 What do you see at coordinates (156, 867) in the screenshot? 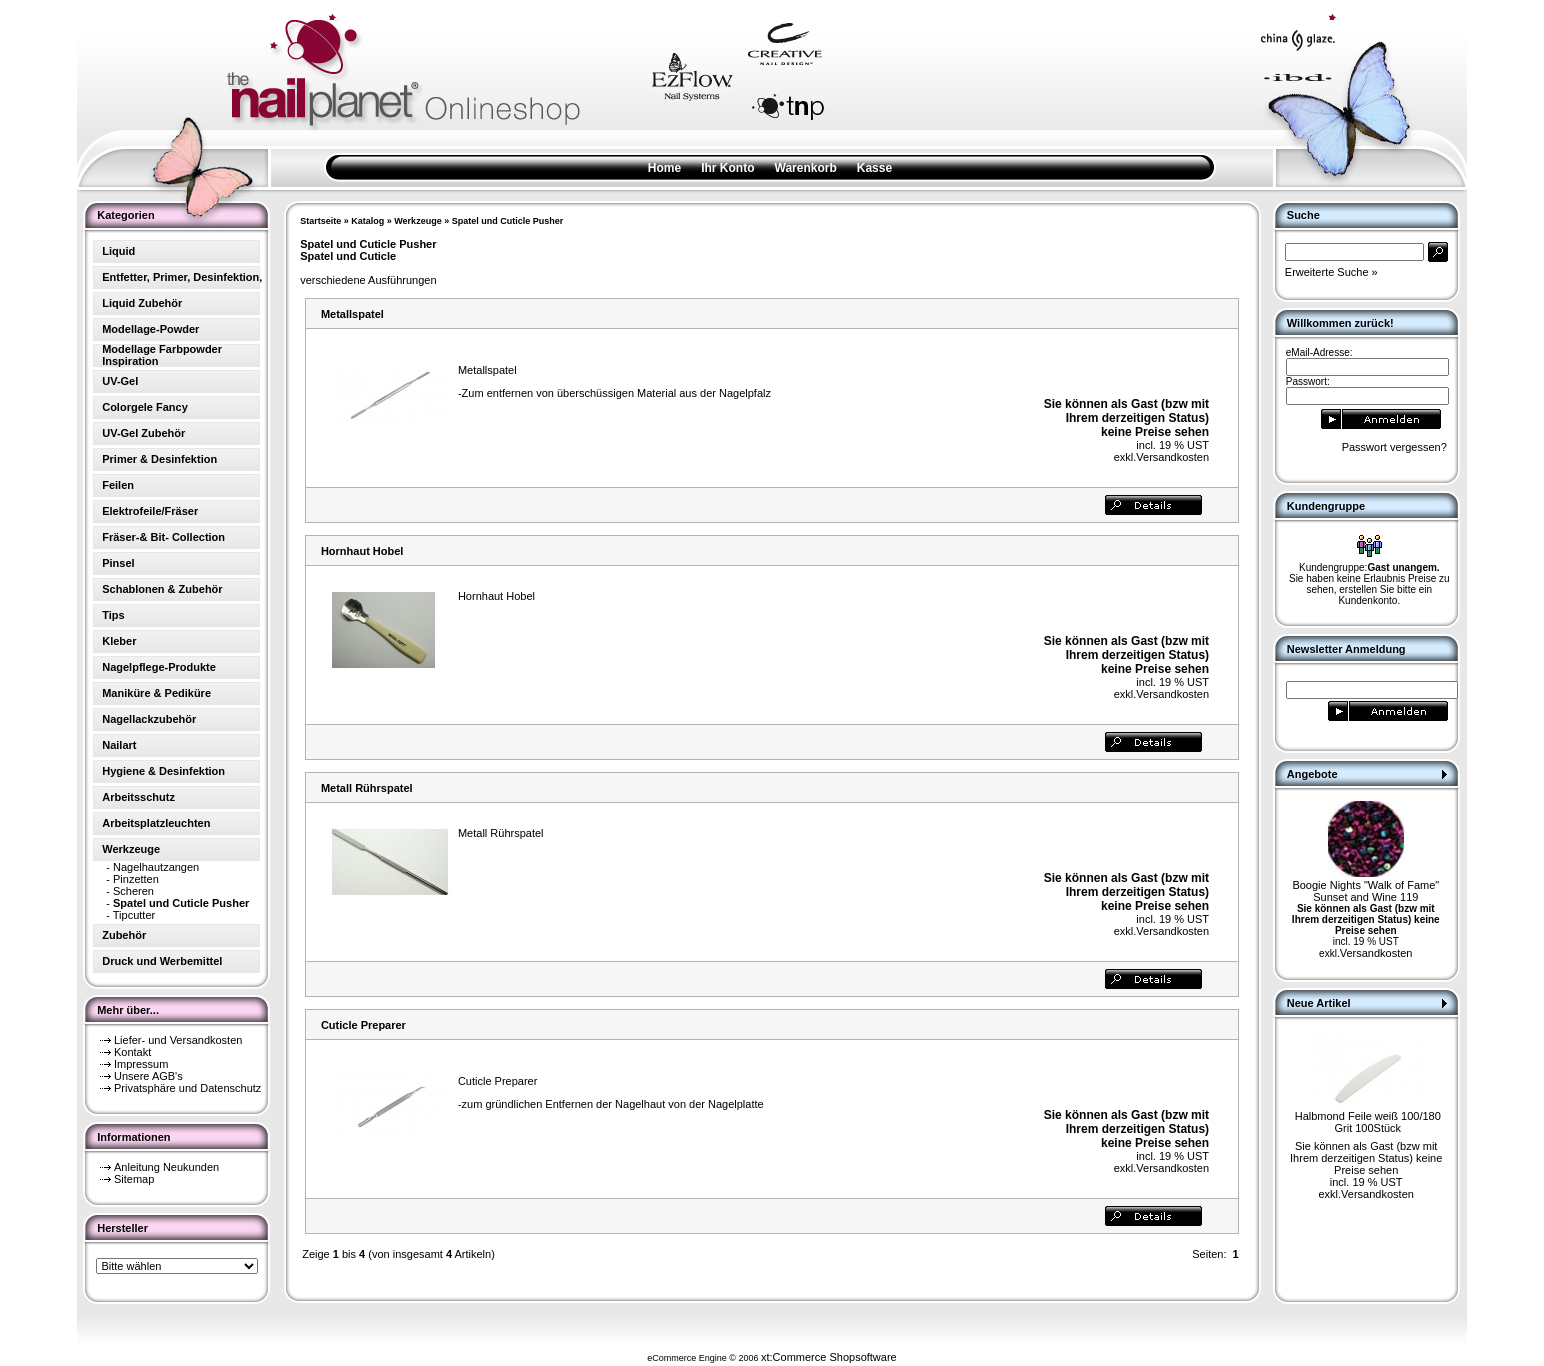
I see `Nagelhautzangen` at bounding box center [156, 867].